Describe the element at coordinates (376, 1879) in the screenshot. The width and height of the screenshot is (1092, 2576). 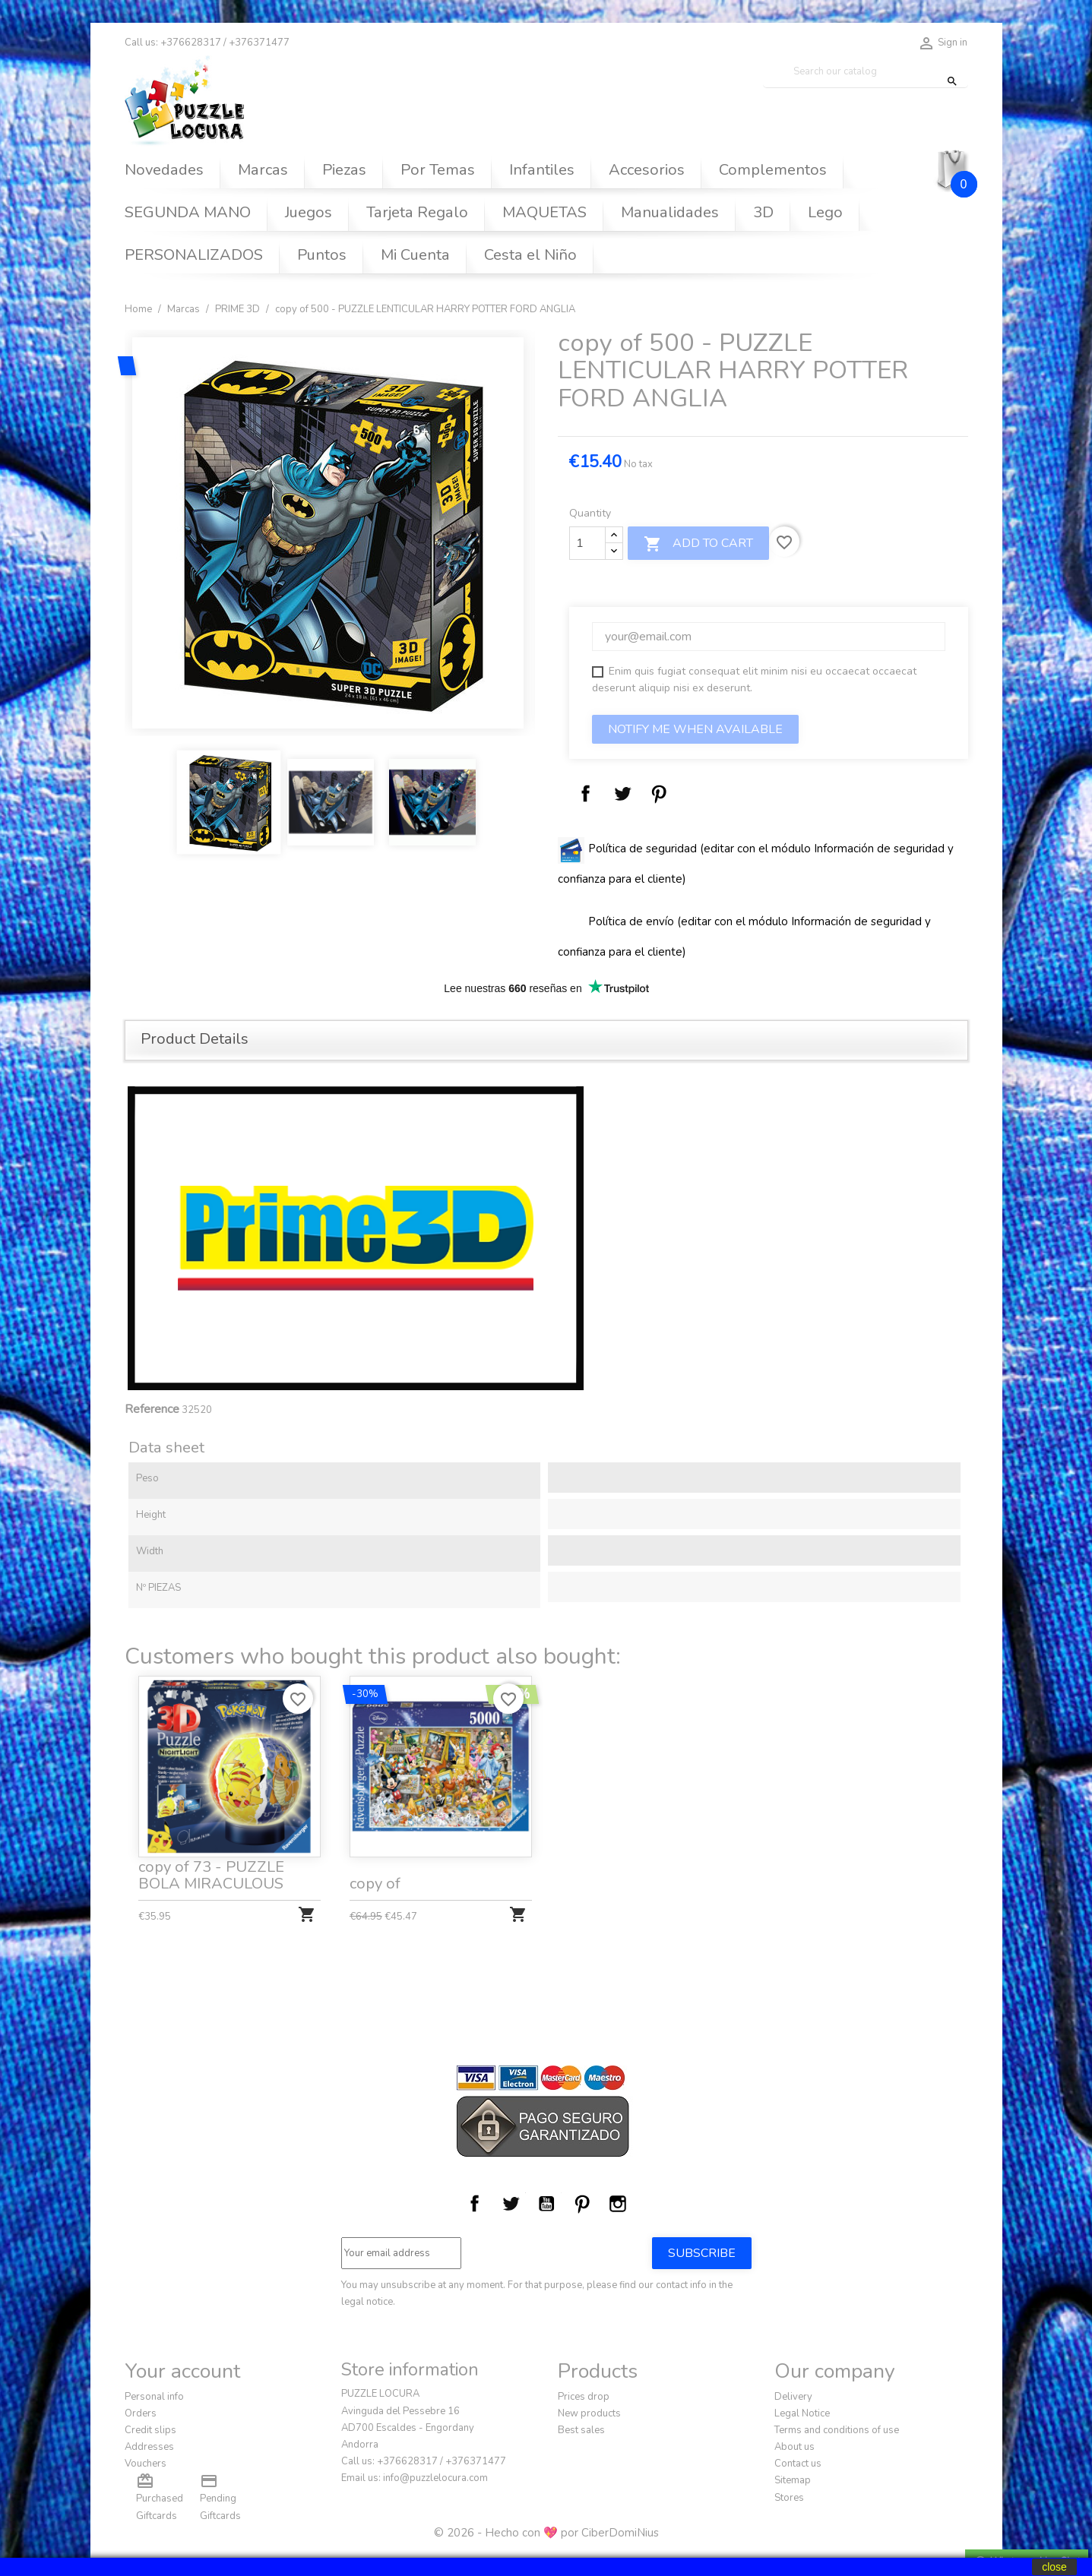
I see `copy of` at that location.